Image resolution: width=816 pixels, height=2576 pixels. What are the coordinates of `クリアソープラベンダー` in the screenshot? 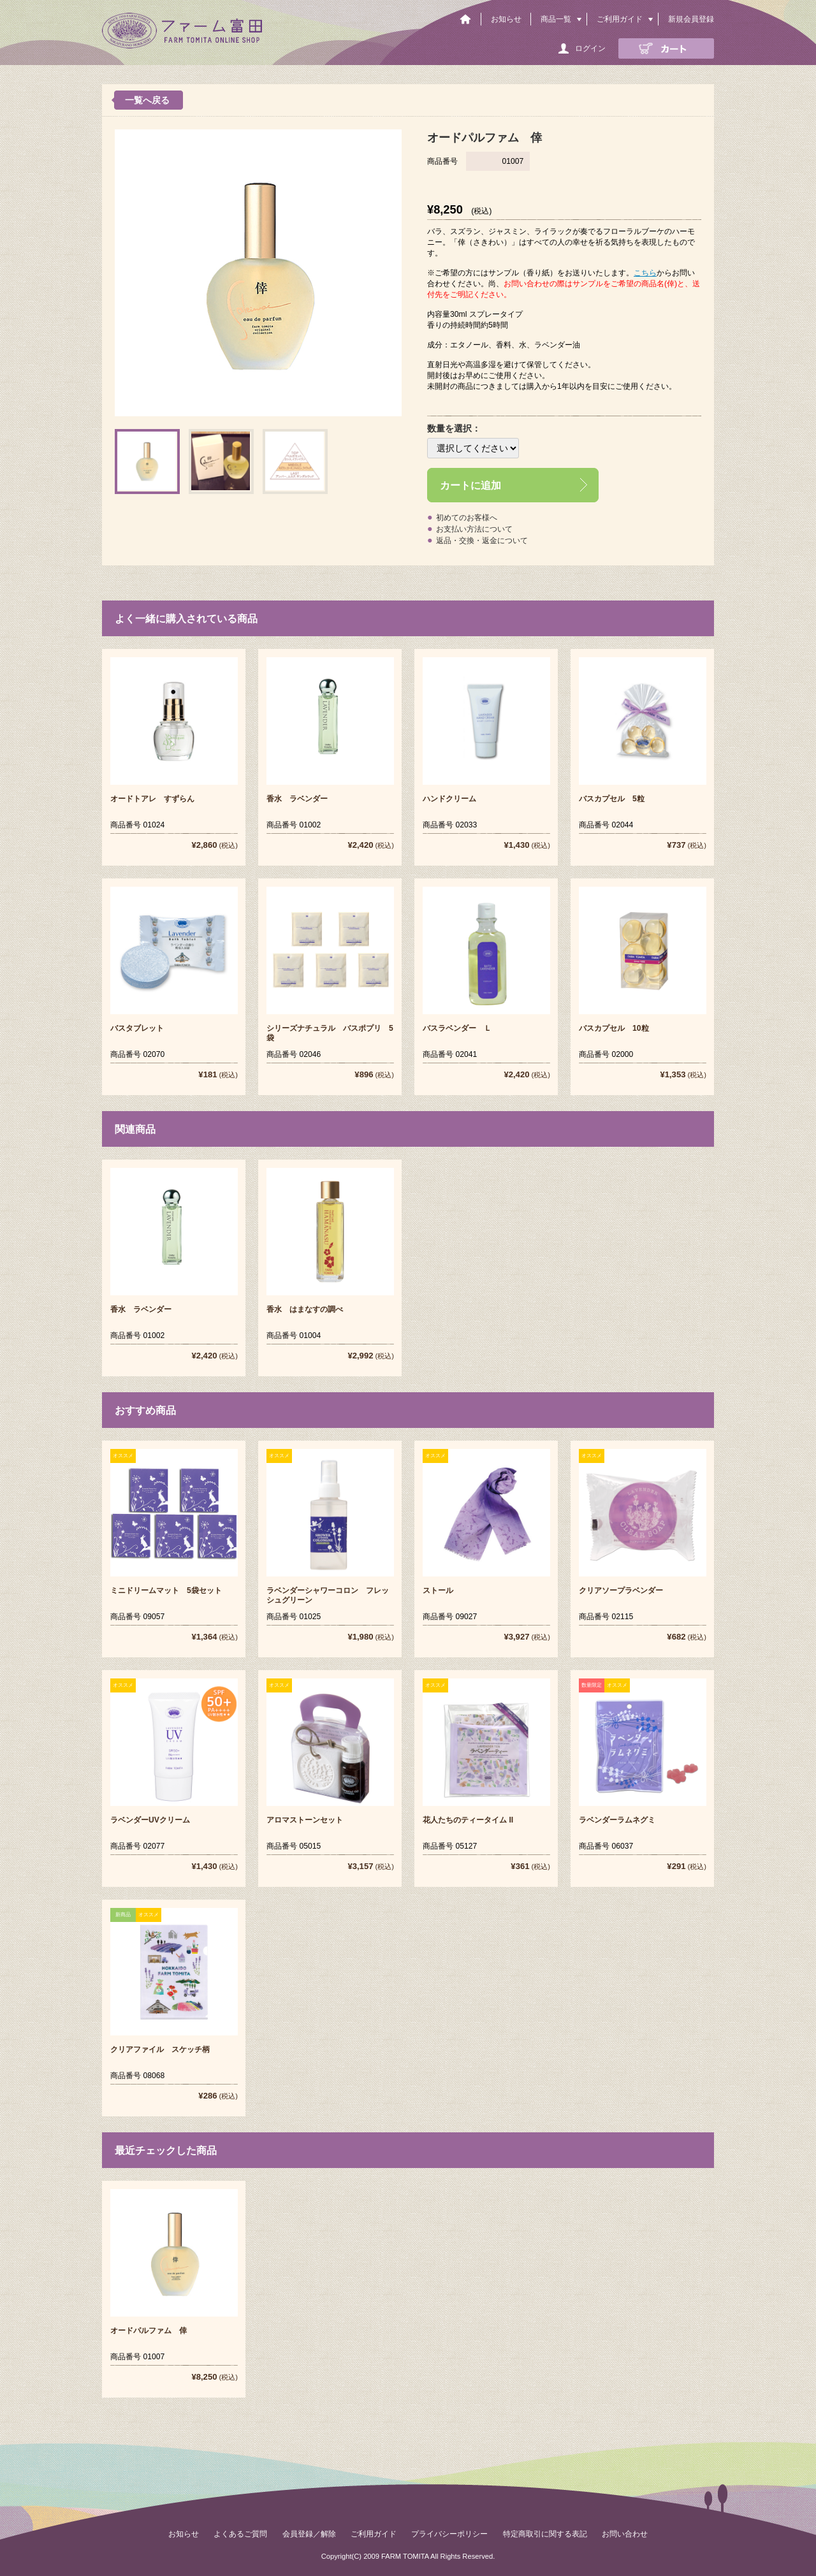 It's located at (621, 1590).